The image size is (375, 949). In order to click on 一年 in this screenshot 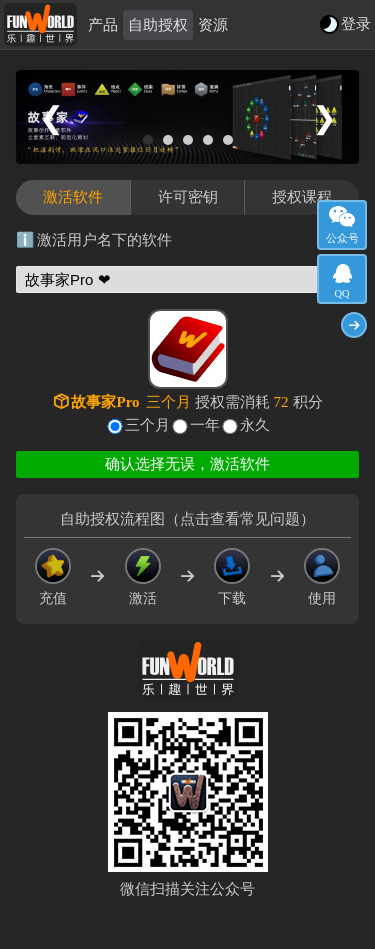, I will do `click(205, 425)`.